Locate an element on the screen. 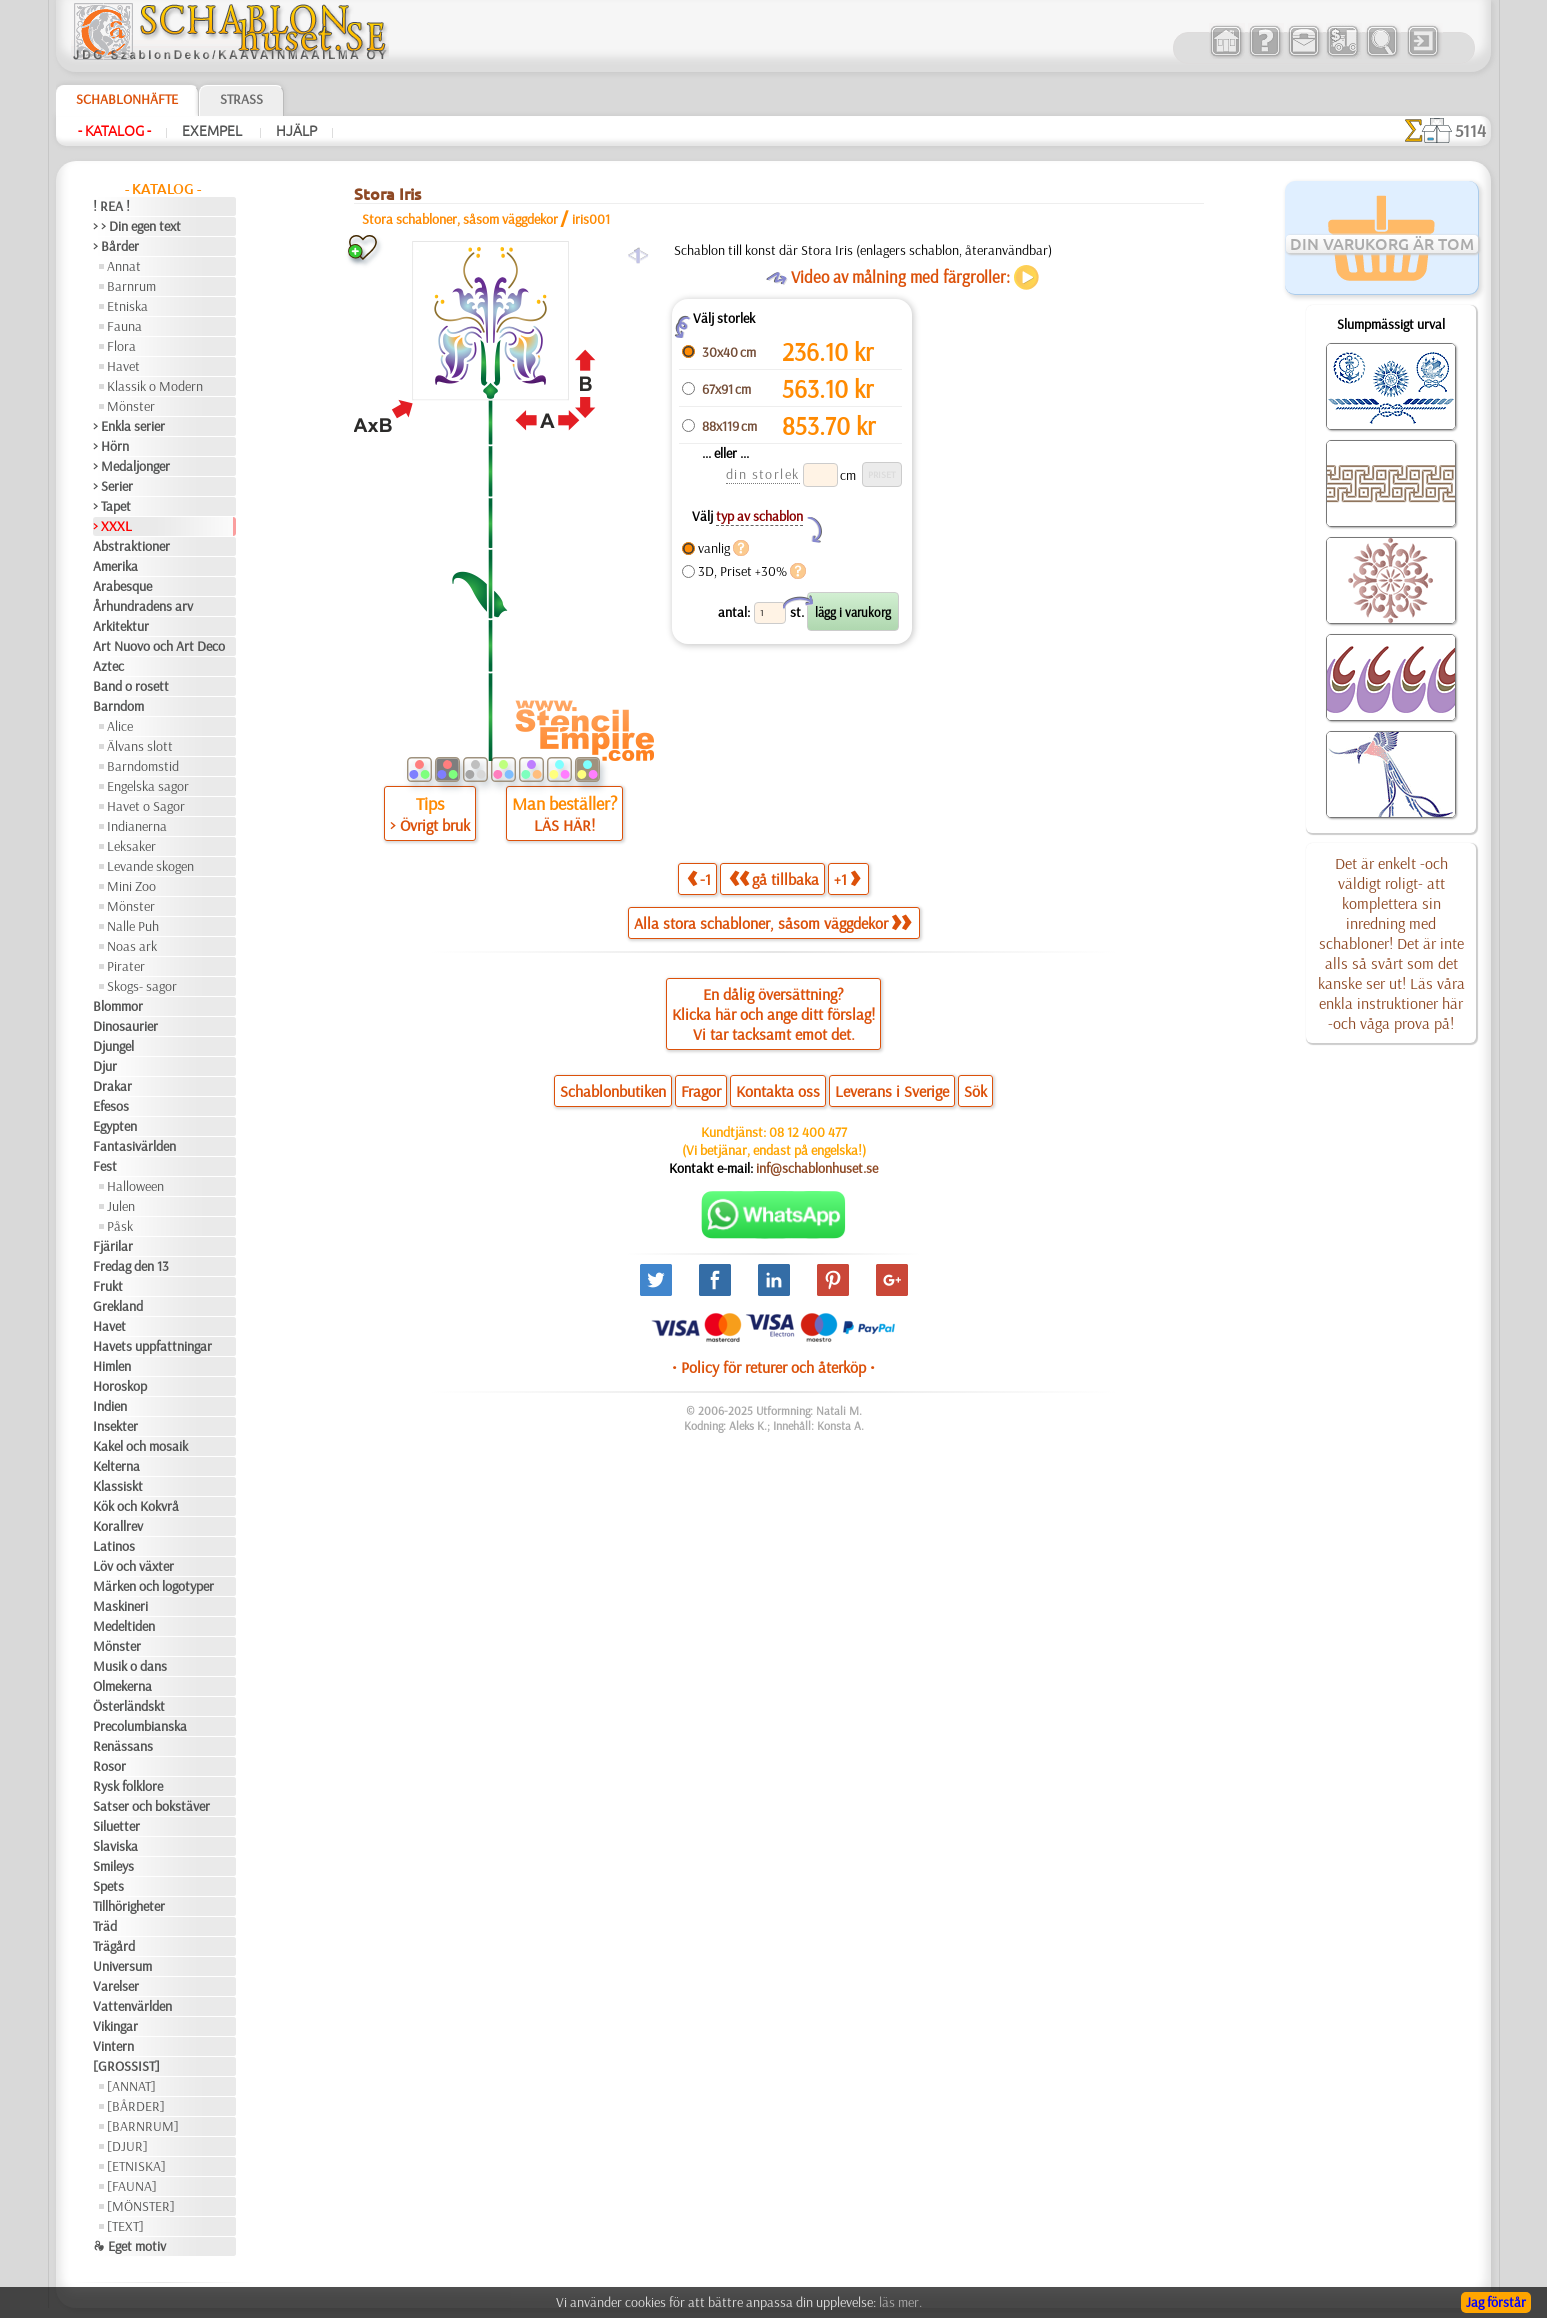 The width and height of the screenshot is (1547, 2318). Drakar is located at coordinates (112, 1086).